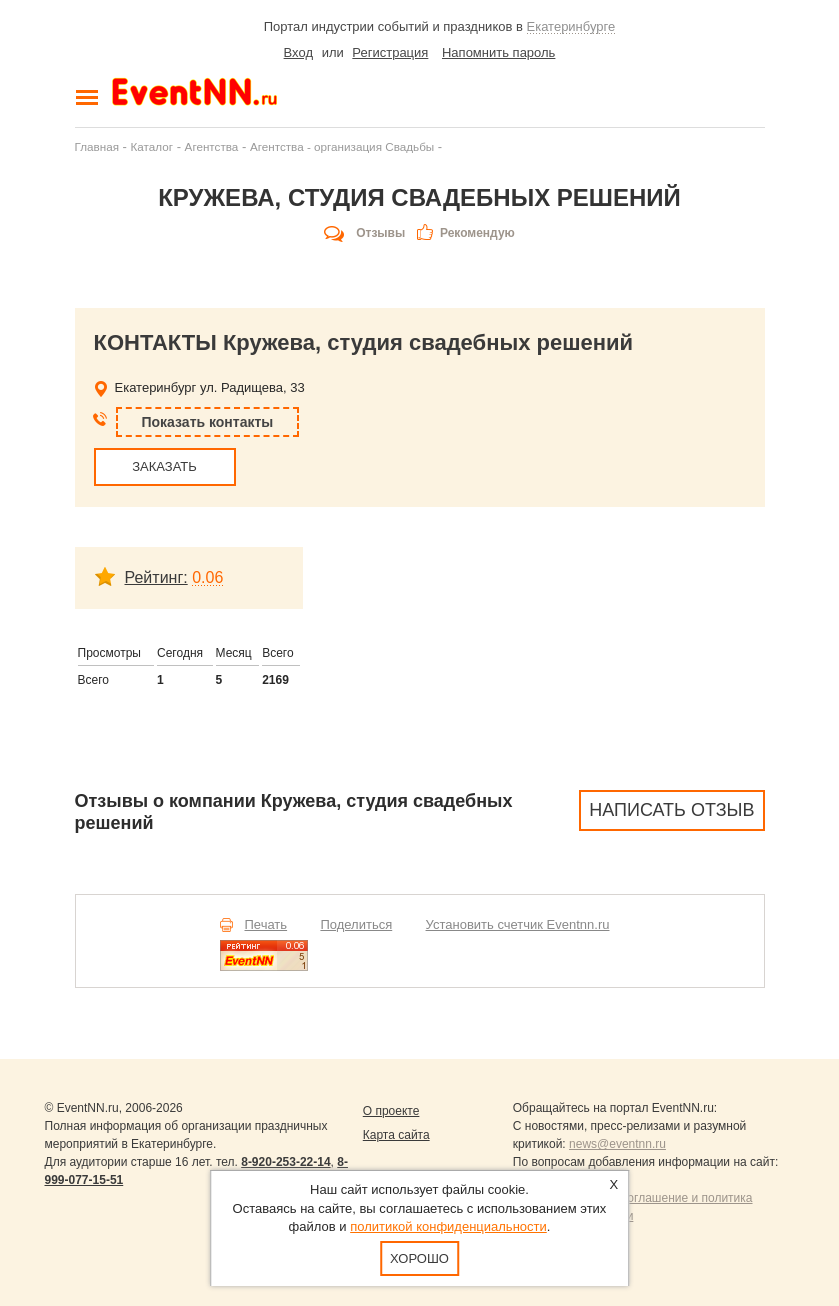  I want to click on политикой конфиденциальности, so click(448, 1226).